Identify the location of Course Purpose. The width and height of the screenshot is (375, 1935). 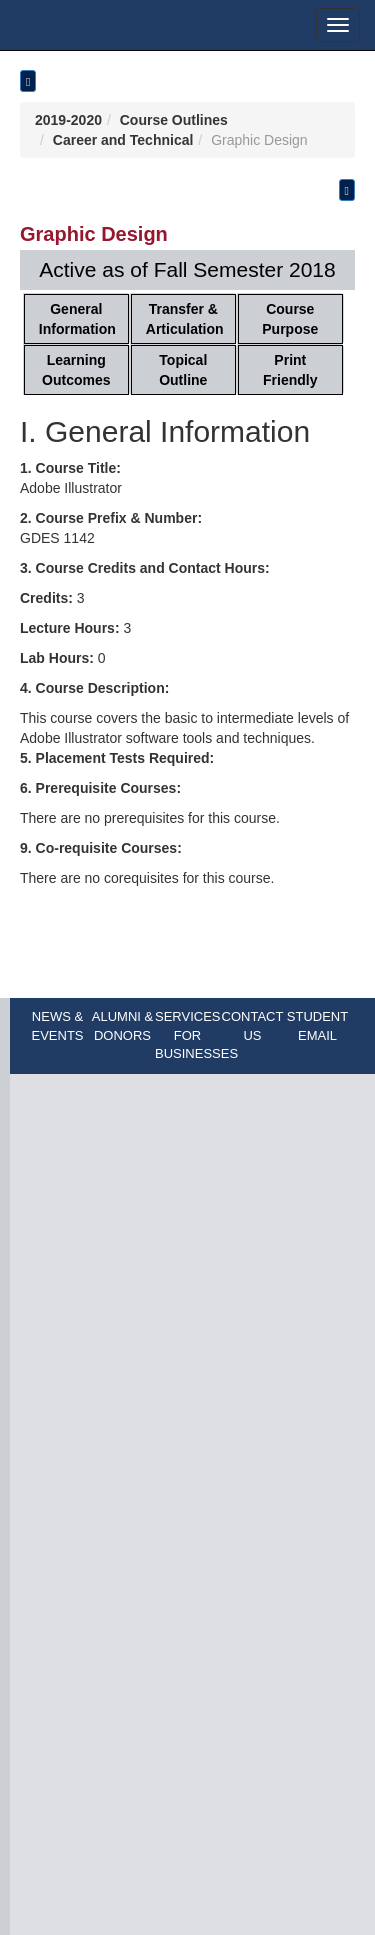
(290, 319).